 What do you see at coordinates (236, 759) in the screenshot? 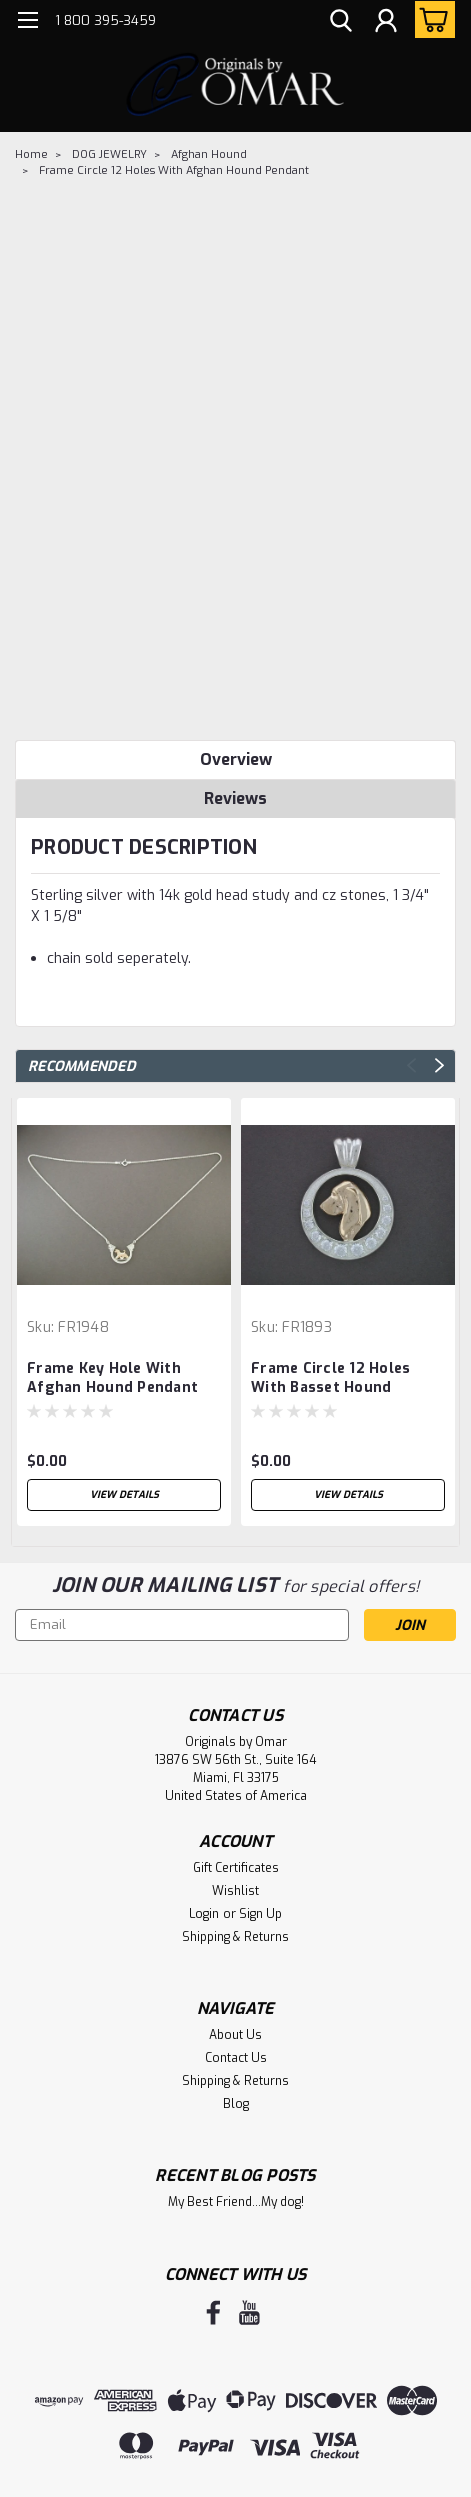
I see `Overview` at bounding box center [236, 759].